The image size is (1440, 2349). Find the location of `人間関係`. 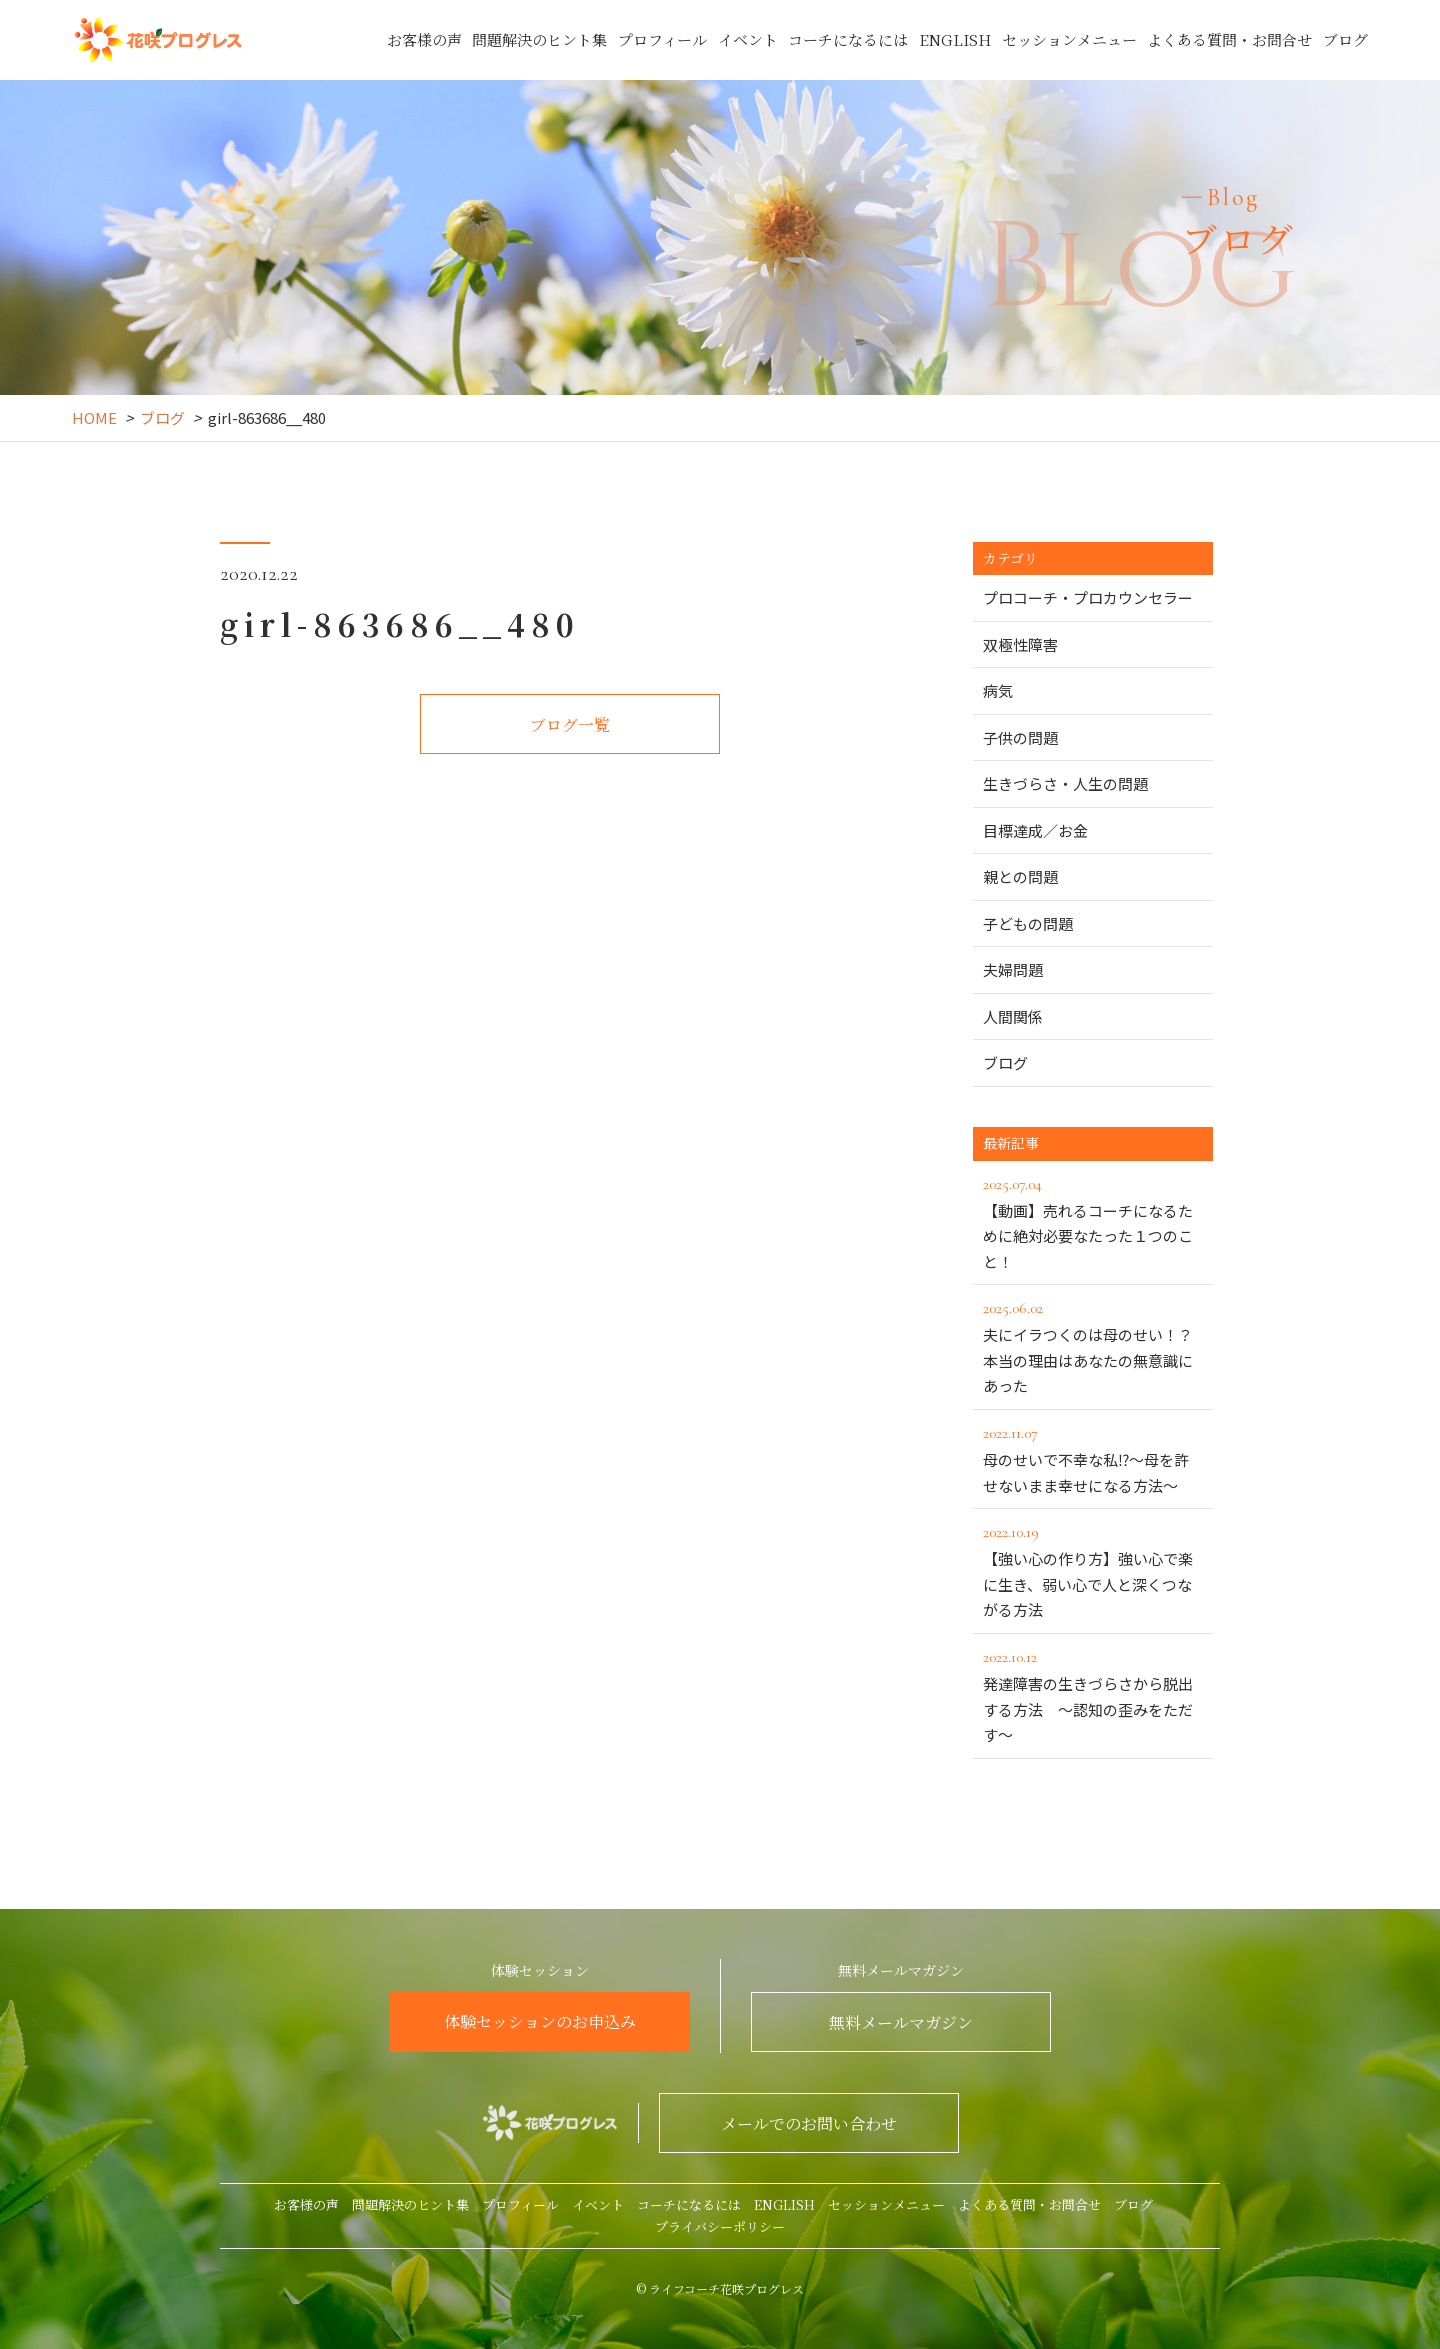

人間関係 is located at coordinates (1013, 1016).